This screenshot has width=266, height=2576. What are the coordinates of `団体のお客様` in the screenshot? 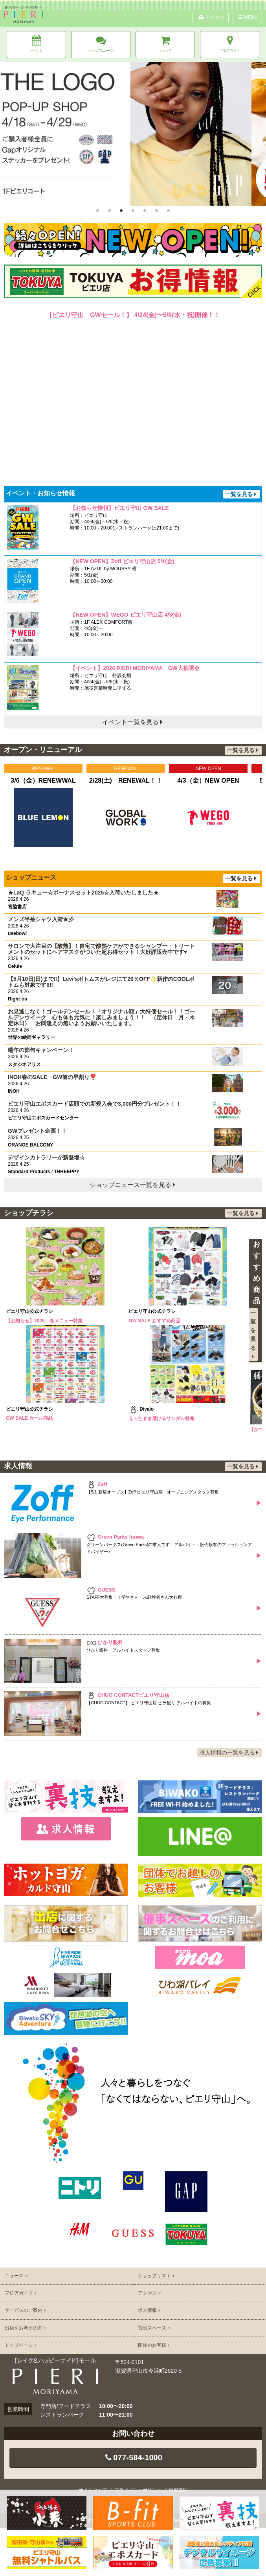 It's located at (153, 2345).